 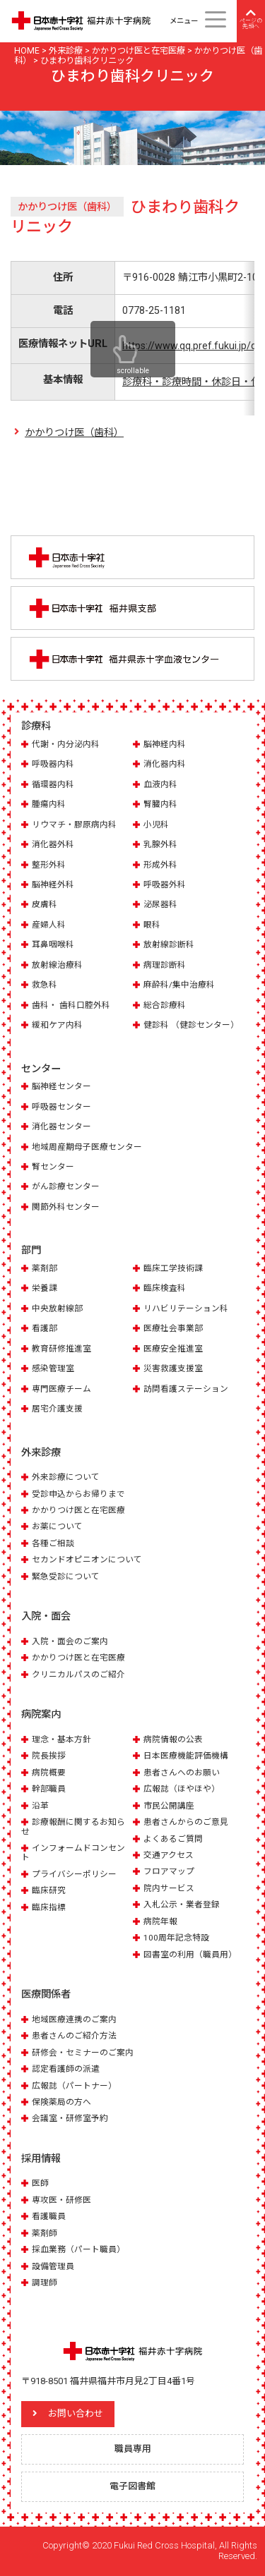 What do you see at coordinates (75, 2413) in the screenshot?
I see `お問い合わせ` at bounding box center [75, 2413].